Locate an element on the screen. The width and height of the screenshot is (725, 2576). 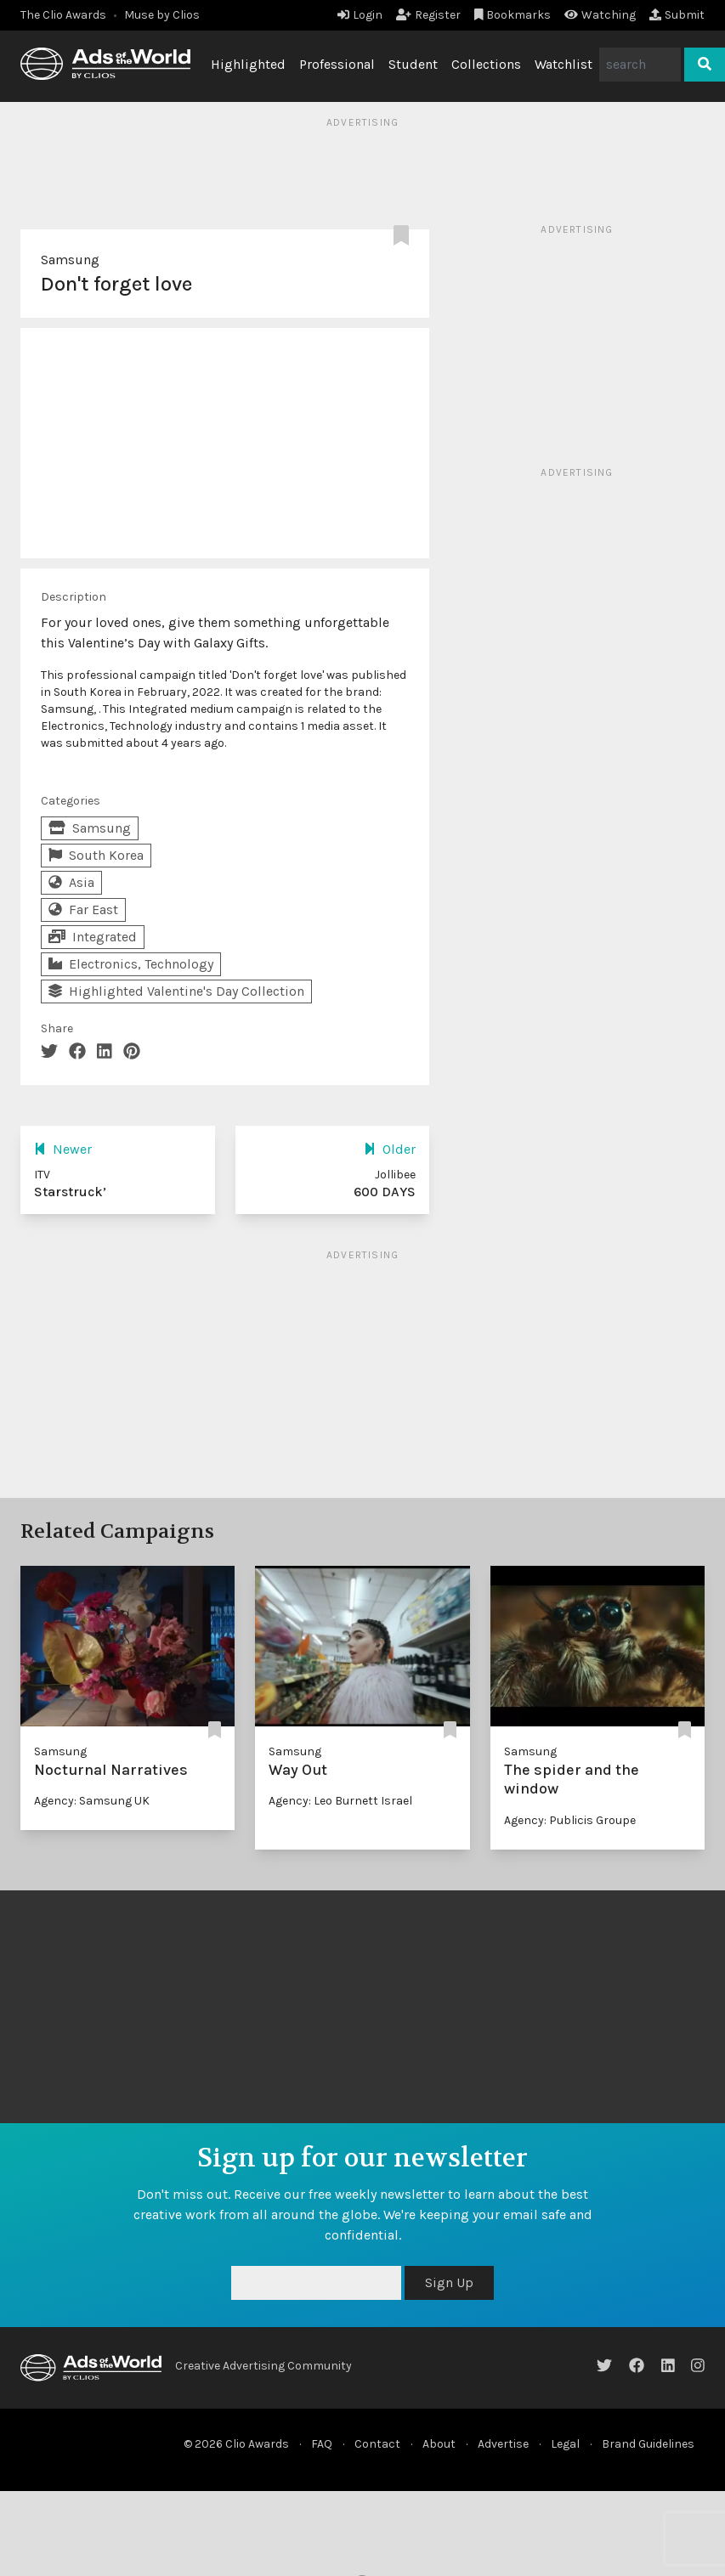
South Korea is located at coordinates (96, 855).